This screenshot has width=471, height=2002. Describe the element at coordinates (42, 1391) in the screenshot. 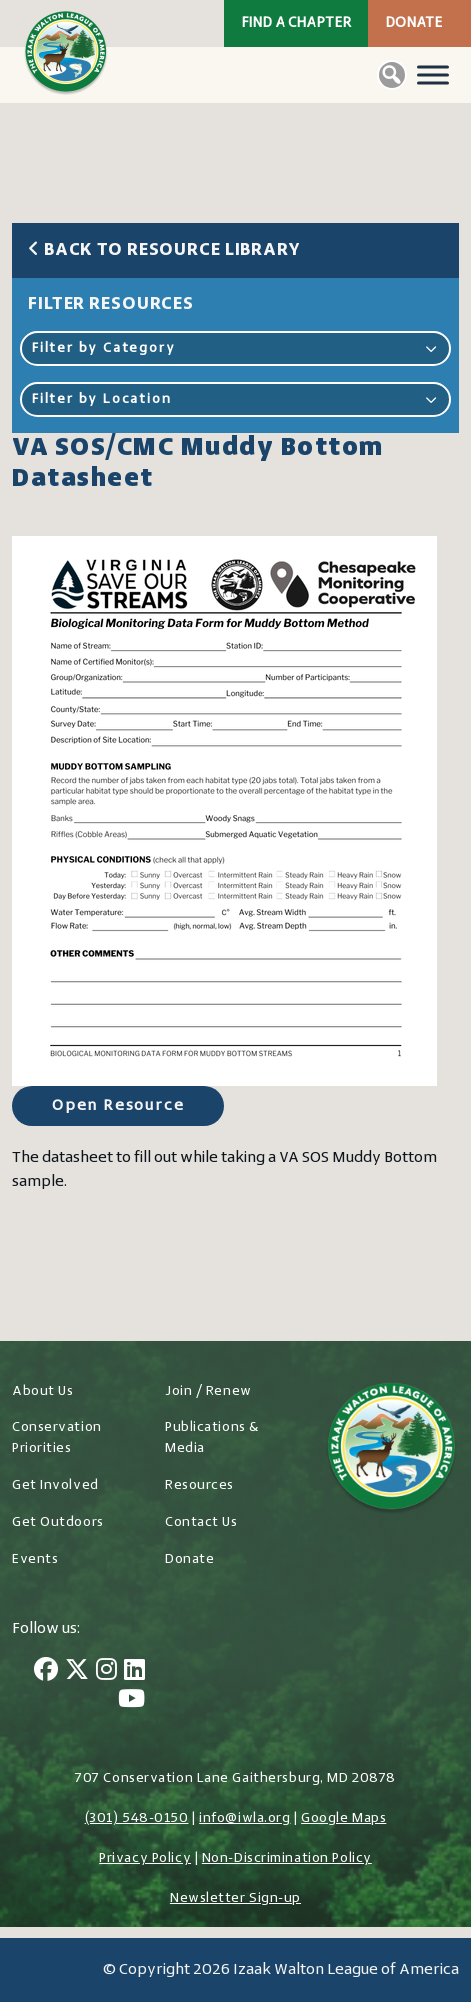

I see `About Us` at that location.